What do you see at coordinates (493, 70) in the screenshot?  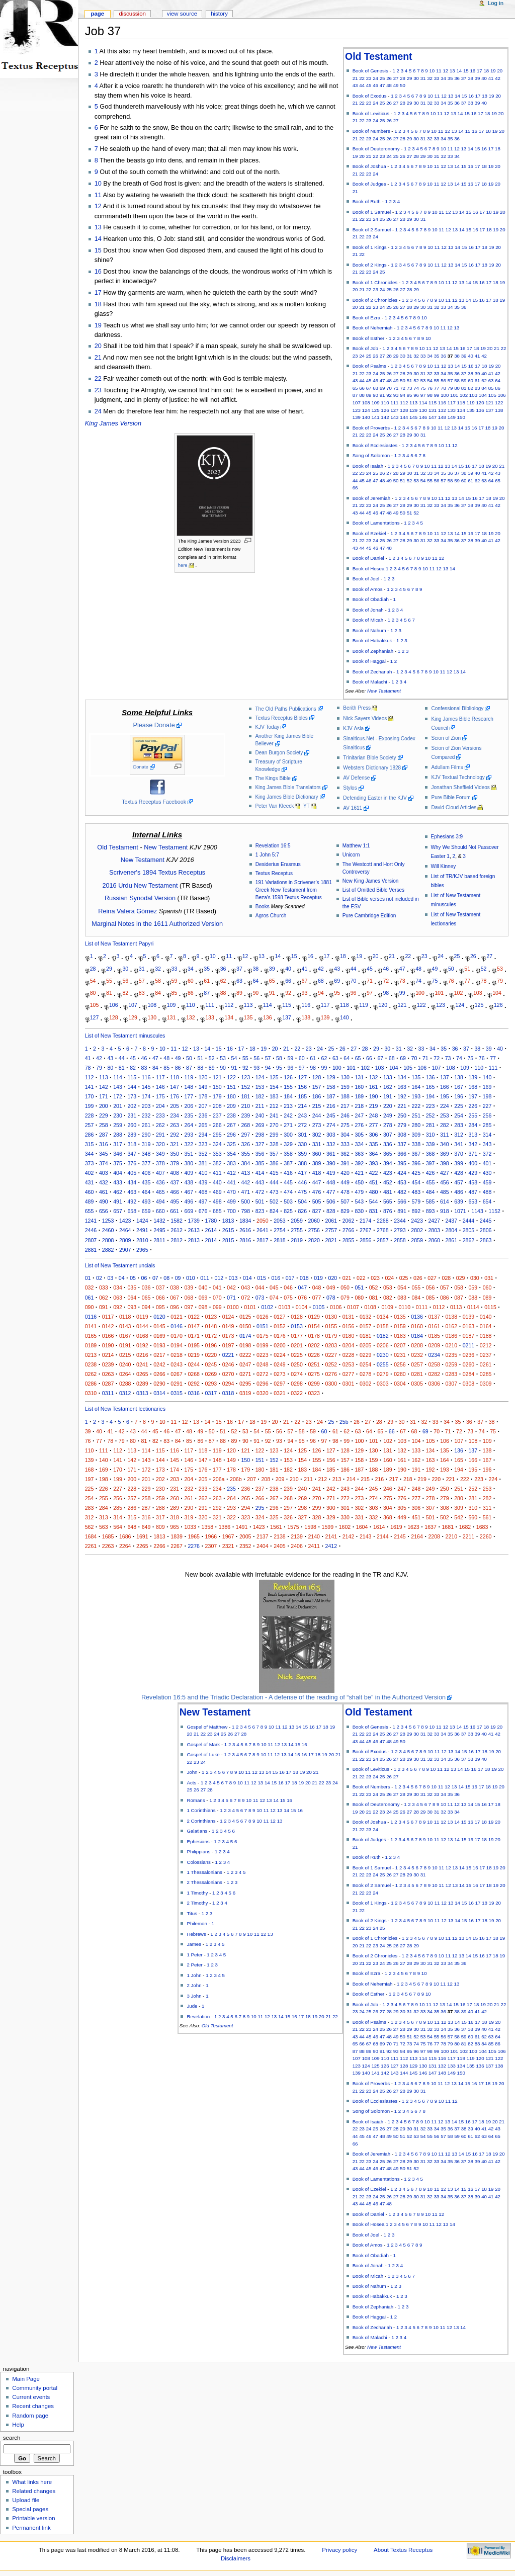 I see `19` at bounding box center [493, 70].